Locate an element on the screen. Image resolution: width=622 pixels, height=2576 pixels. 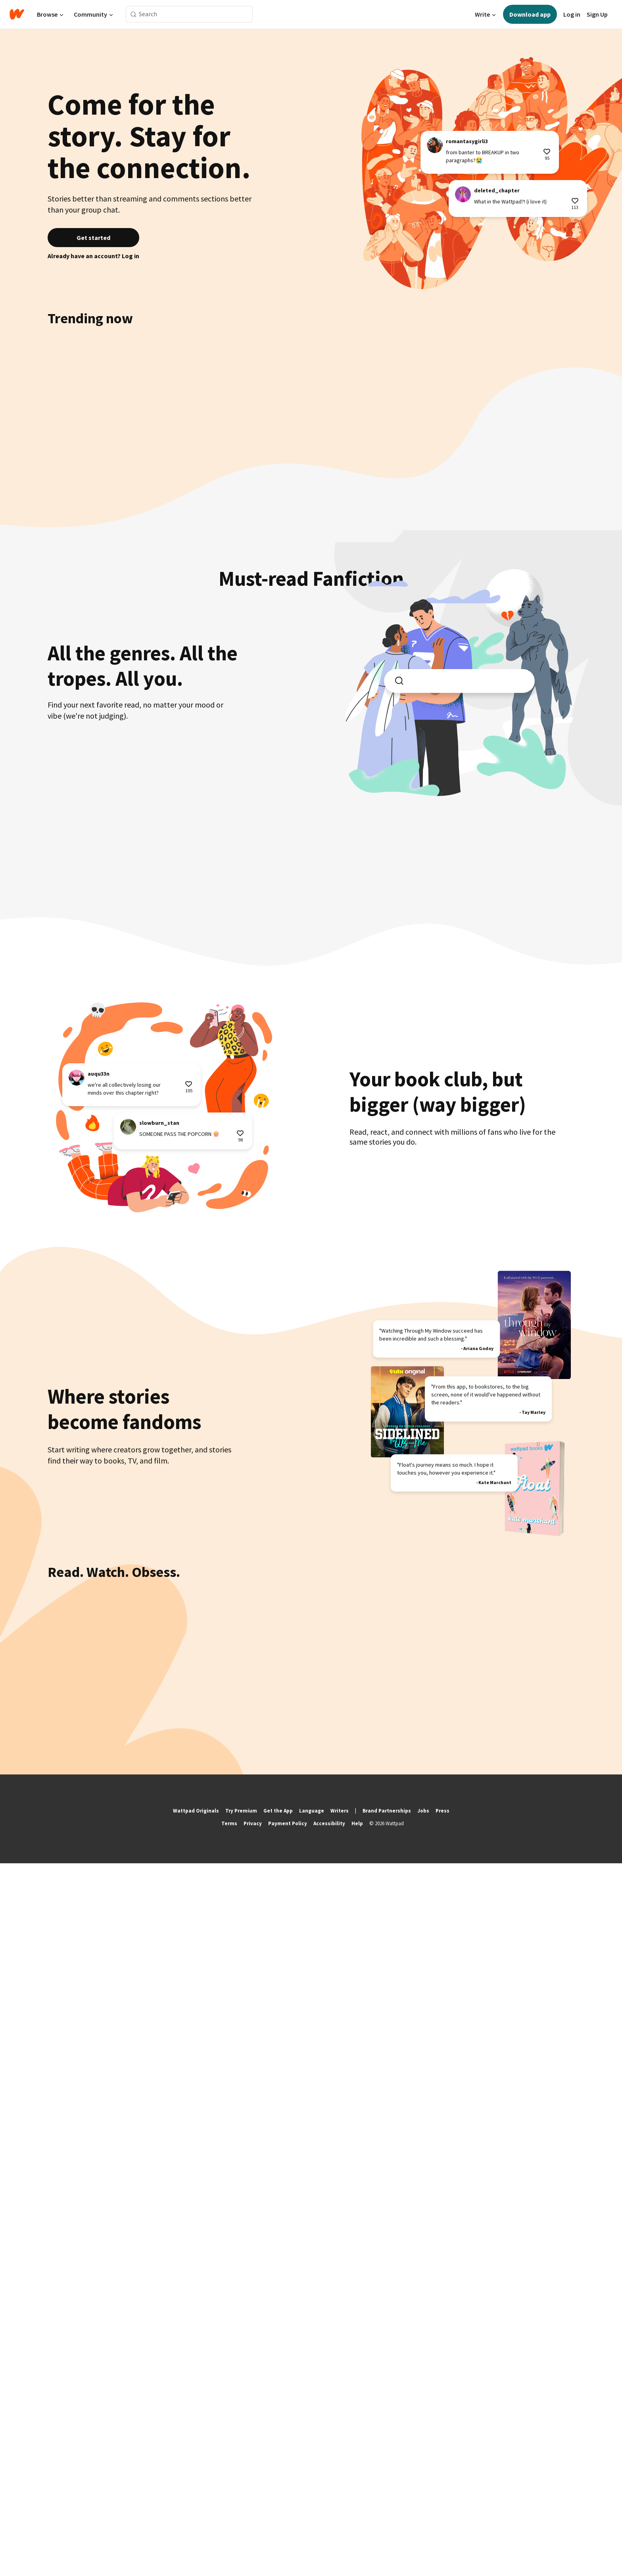
Already have an account? Log in is located at coordinates (93, 256).